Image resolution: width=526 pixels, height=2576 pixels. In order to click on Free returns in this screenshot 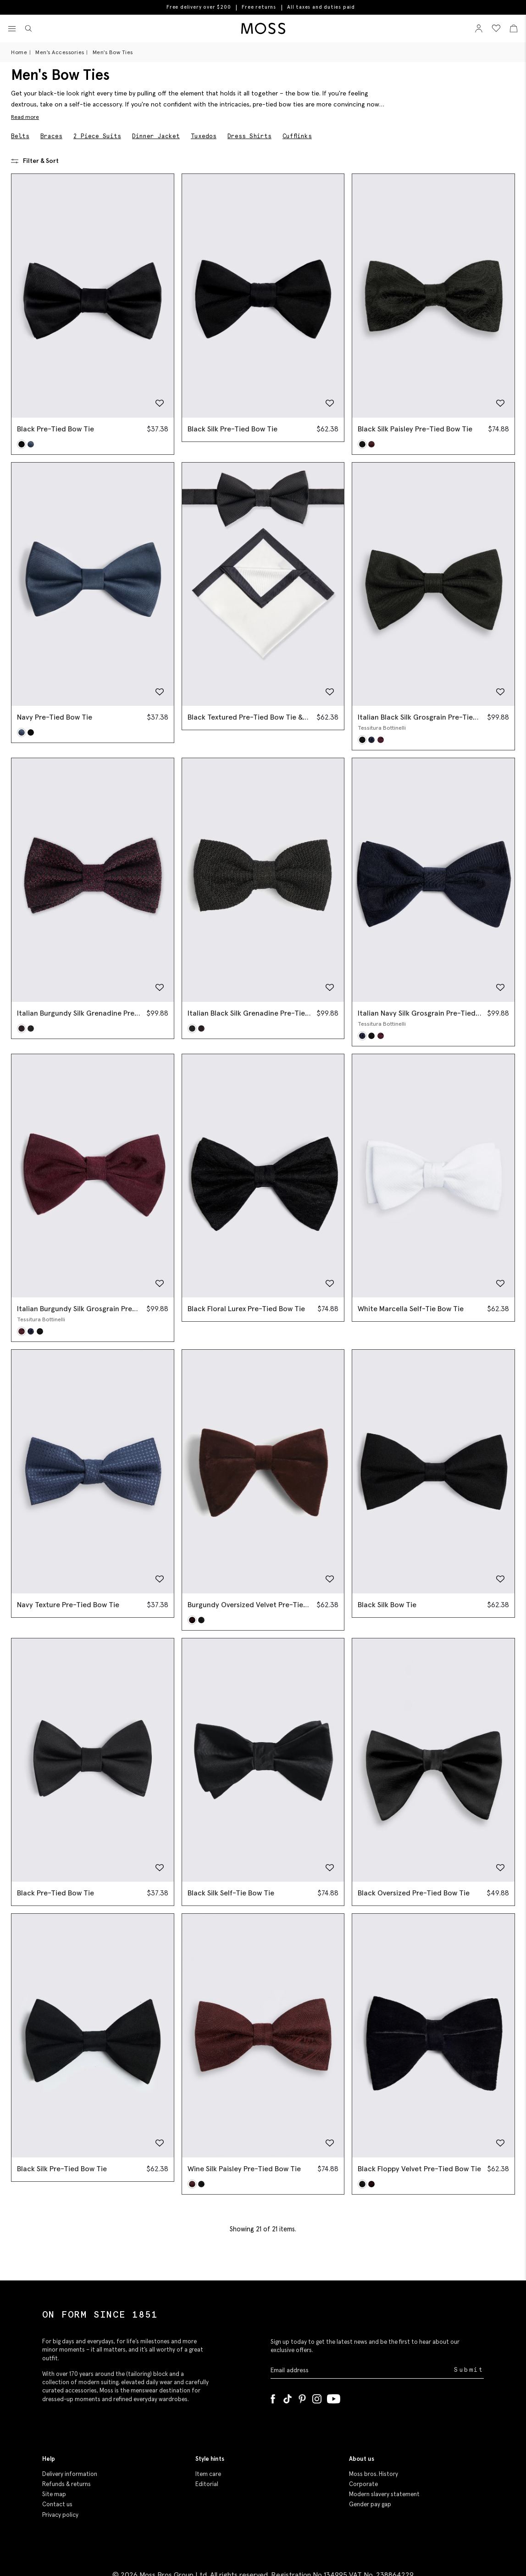, I will do `click(259, 7)`.